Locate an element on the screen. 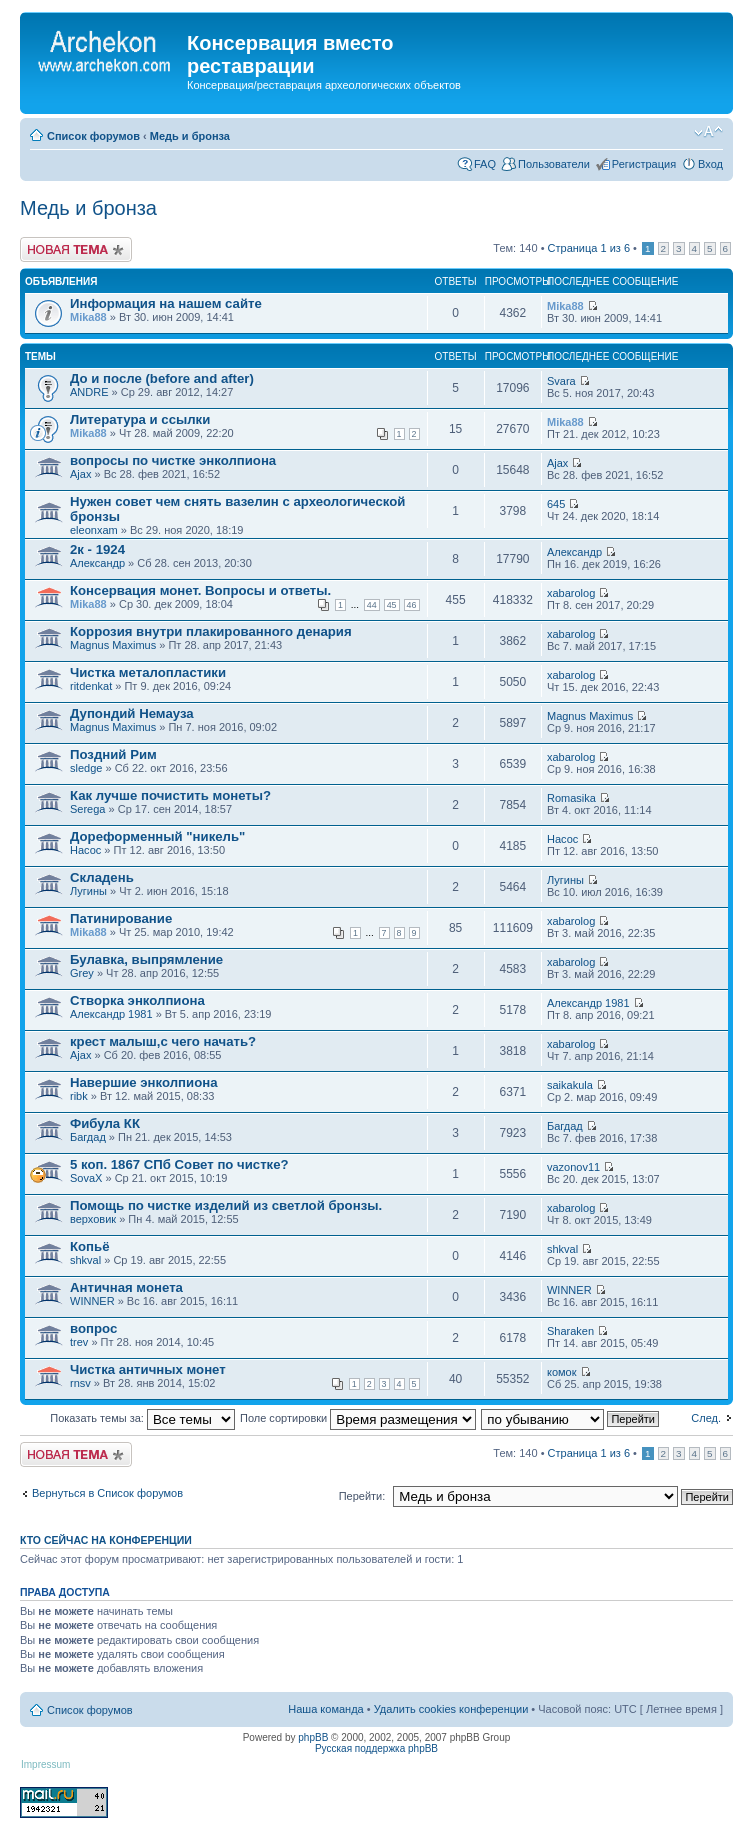 The height and width of the screenshot is (1832, 753). комок is located at coordinates (562, 1372).